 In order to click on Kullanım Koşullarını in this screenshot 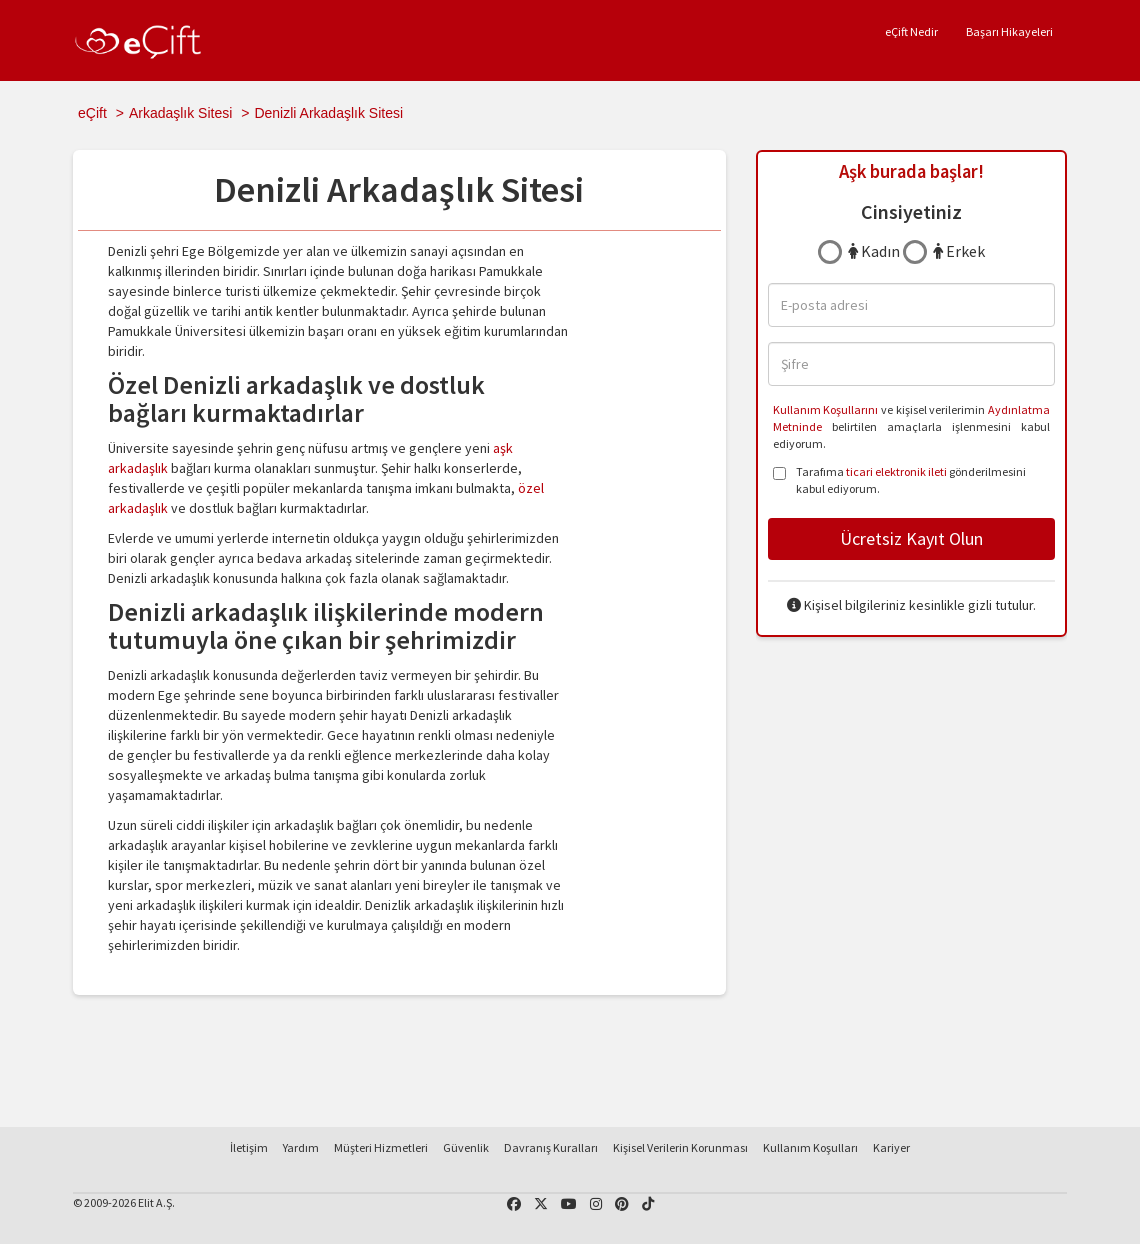, I will do `click(826, 409)`.